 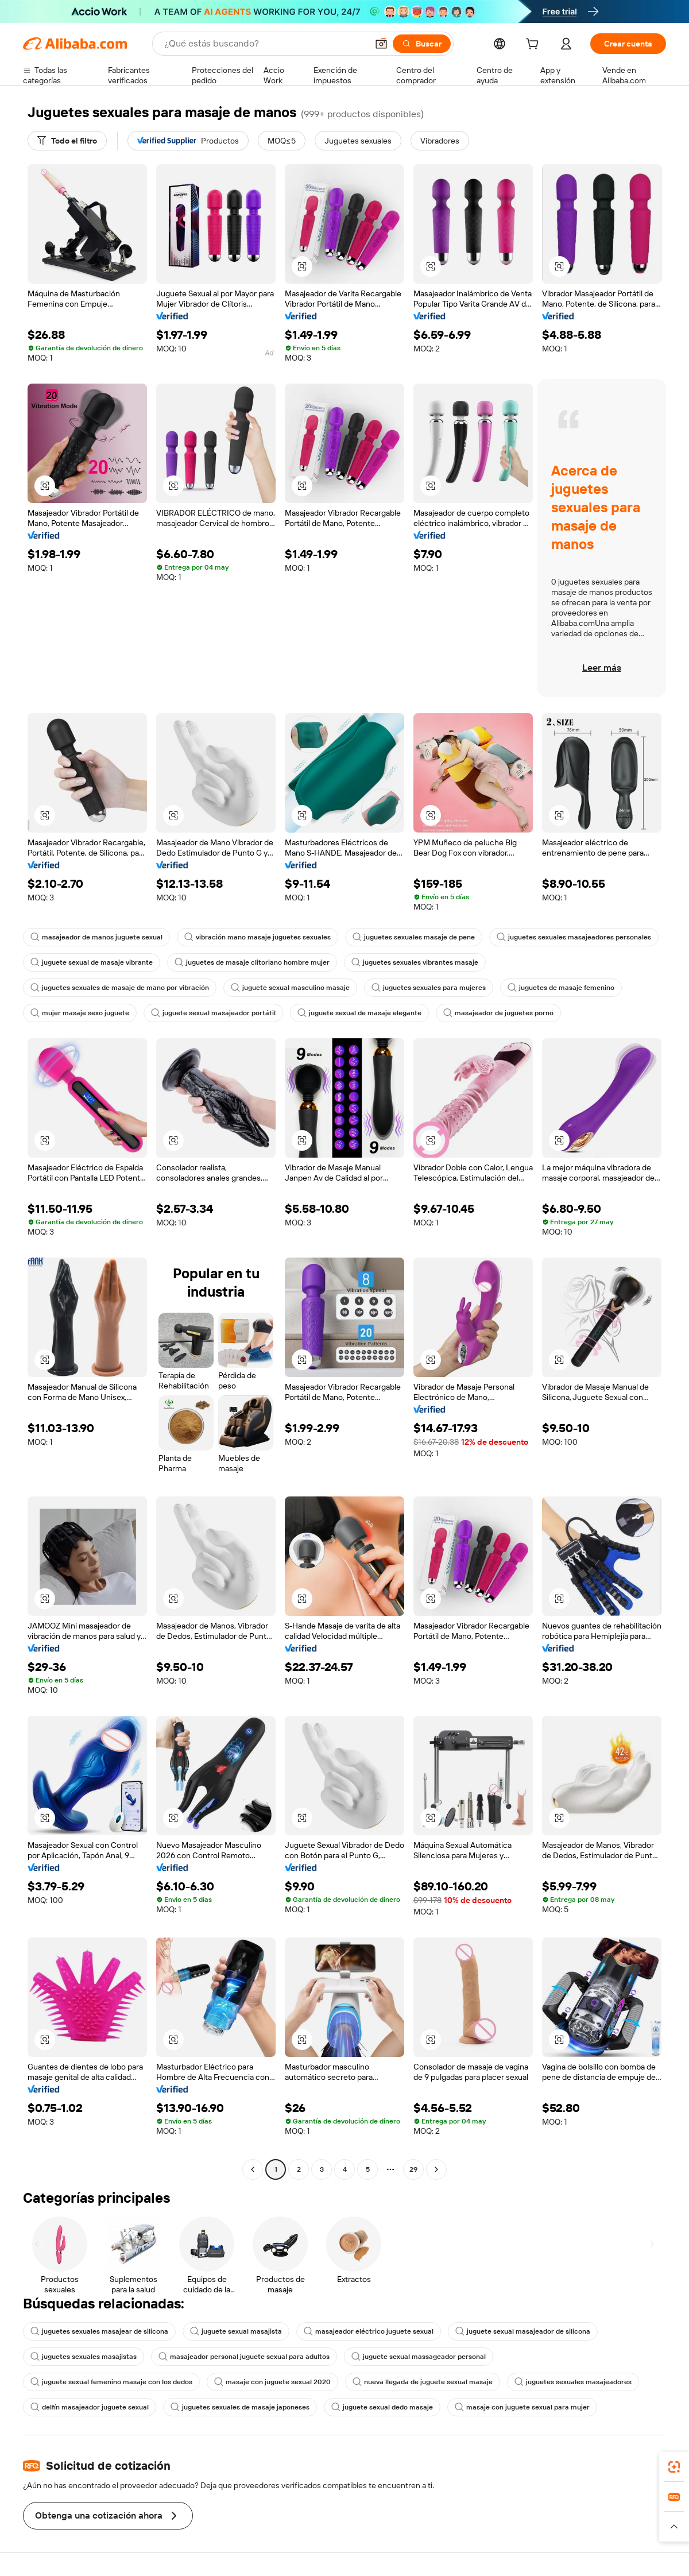 I want to click on juguetes sexuales vibrantes masaje, so click(x=414, y=962).